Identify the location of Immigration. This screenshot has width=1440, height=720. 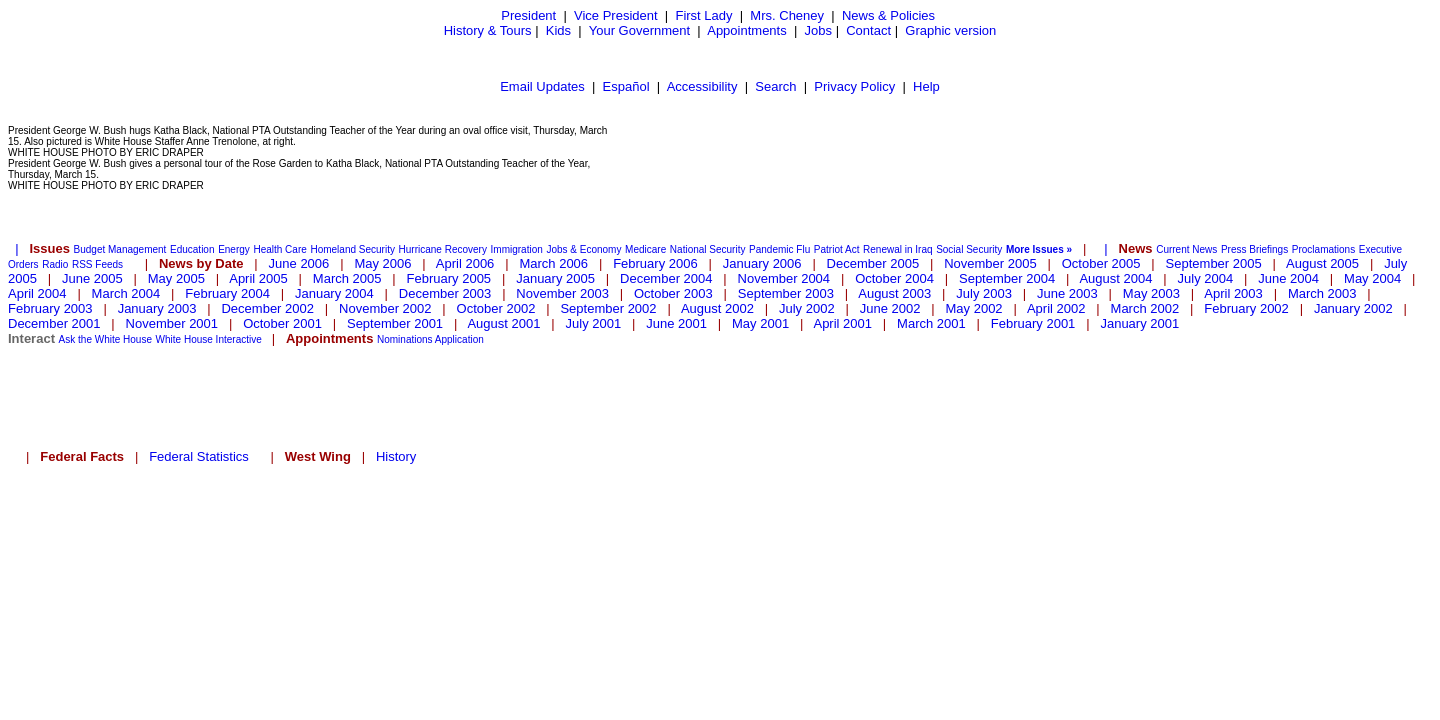
(517, 249).